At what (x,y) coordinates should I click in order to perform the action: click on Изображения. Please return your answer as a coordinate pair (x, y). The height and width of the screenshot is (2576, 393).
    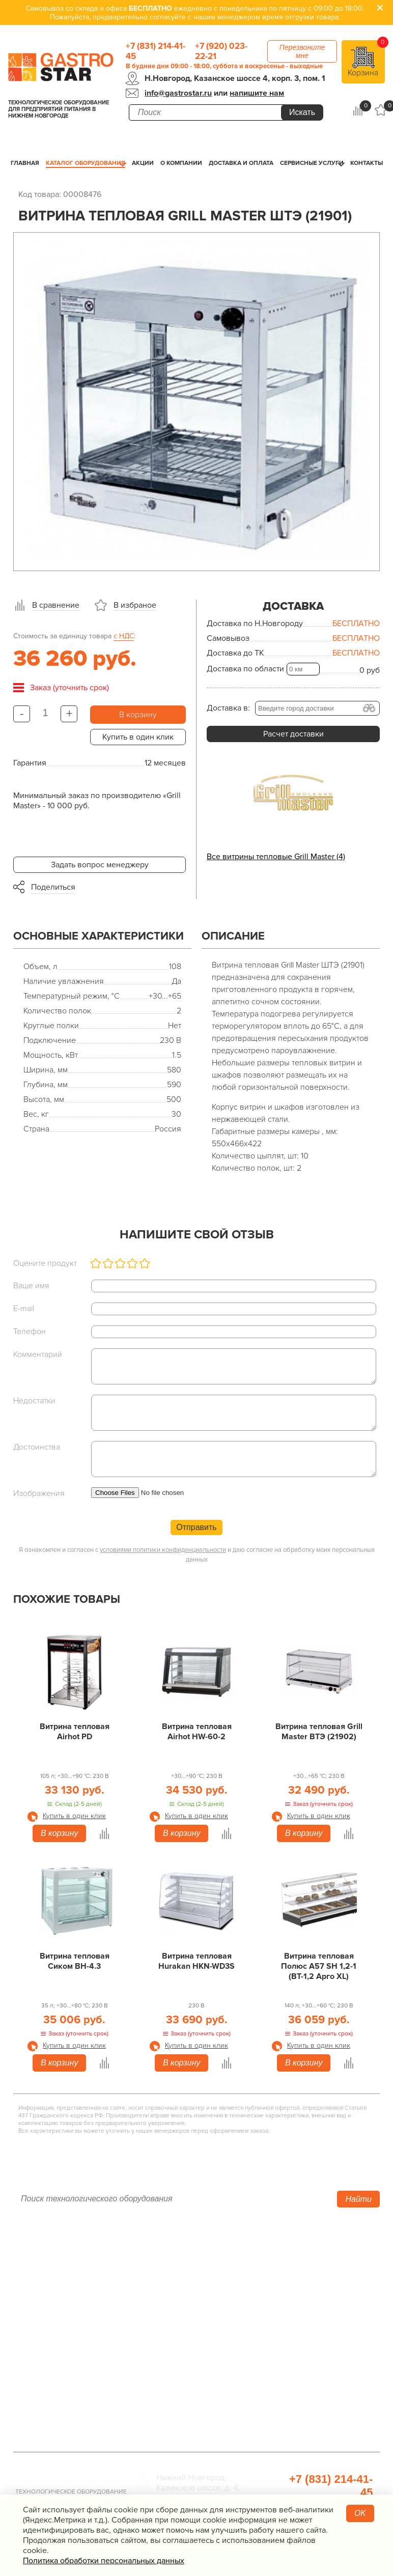
    Looking at the image, I should click on (39, 1493).